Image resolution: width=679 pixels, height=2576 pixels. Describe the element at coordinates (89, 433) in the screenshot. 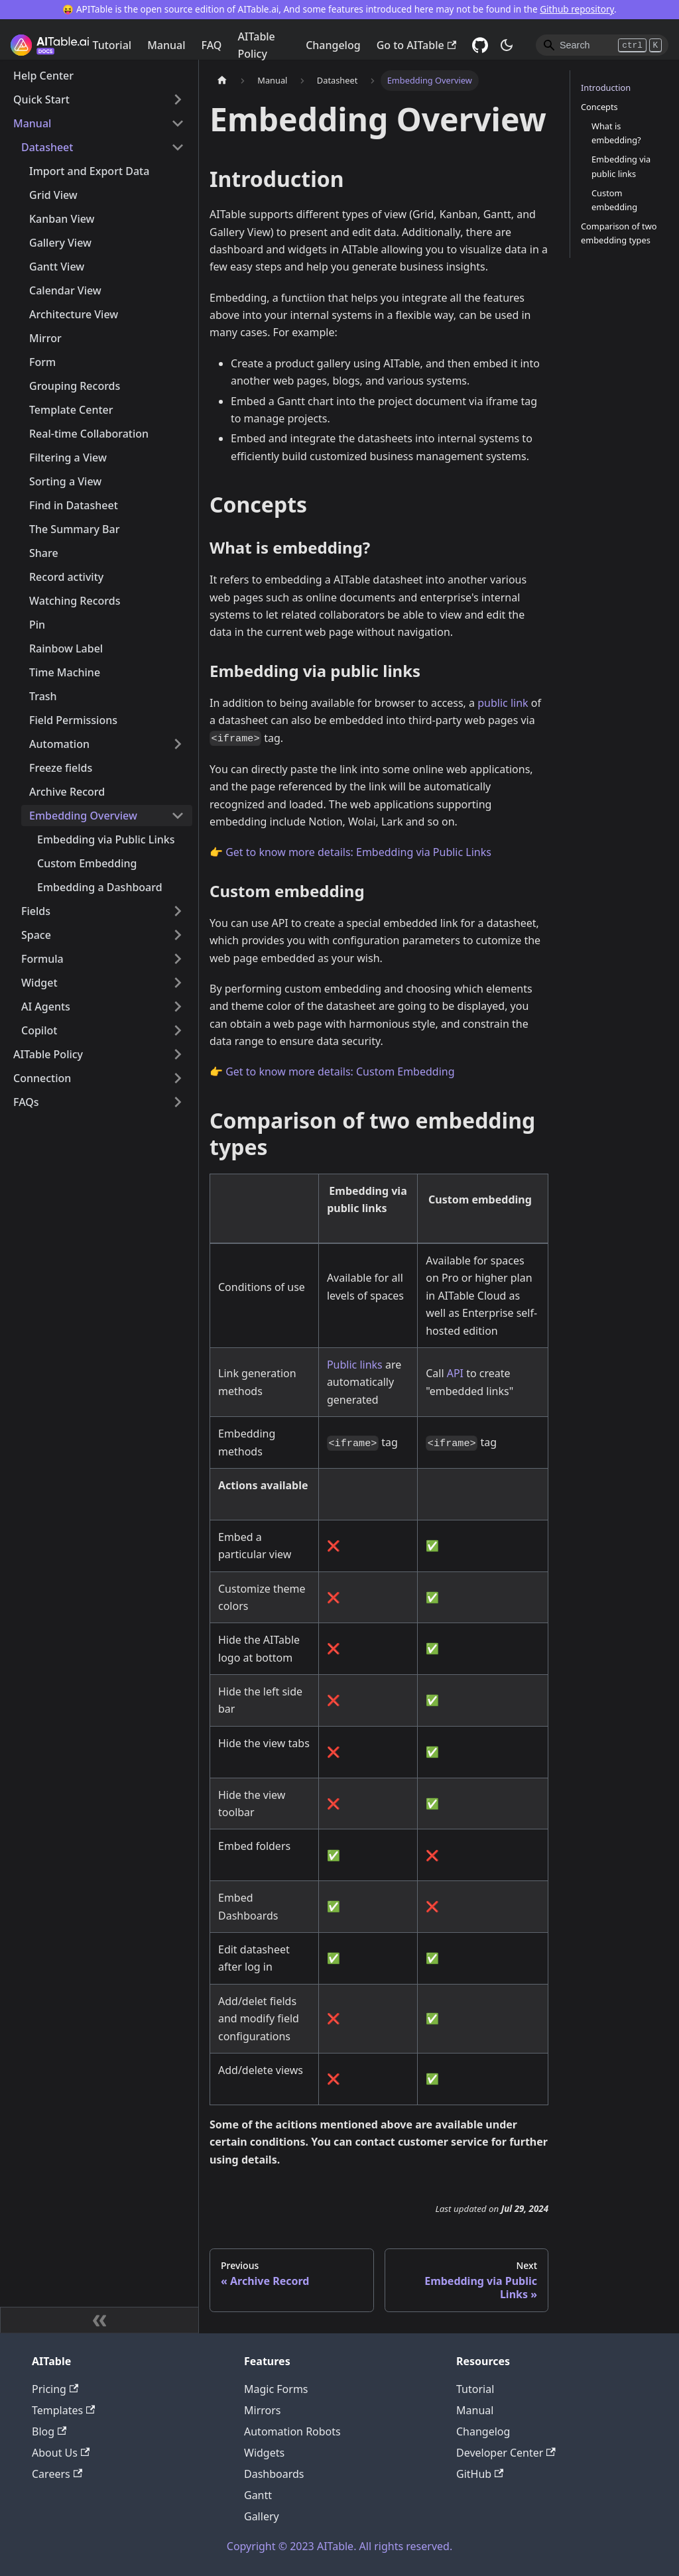

I see `Real-time Collaboration` at that location.